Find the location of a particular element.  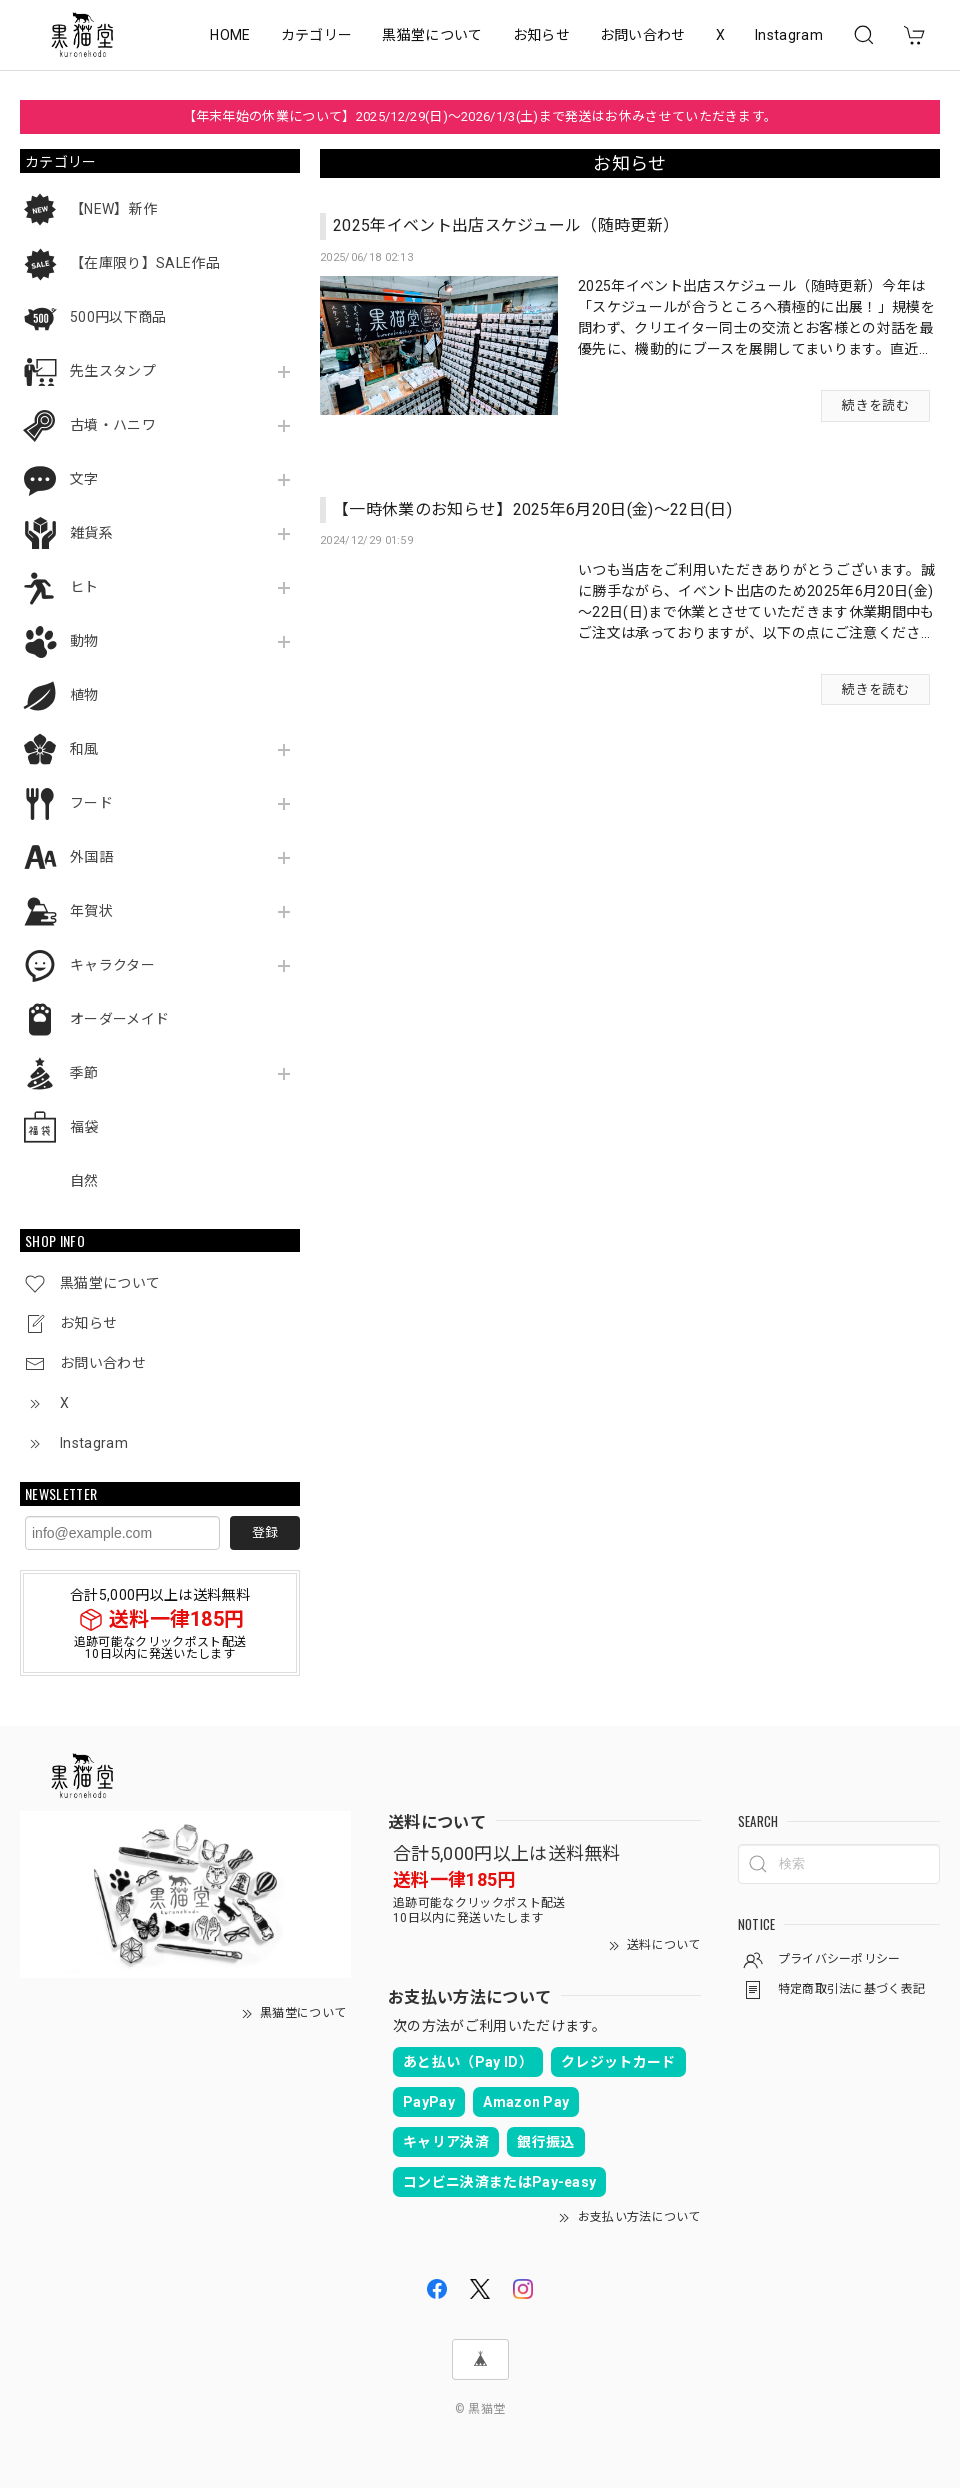

フード is located at coordinates (91, 803).